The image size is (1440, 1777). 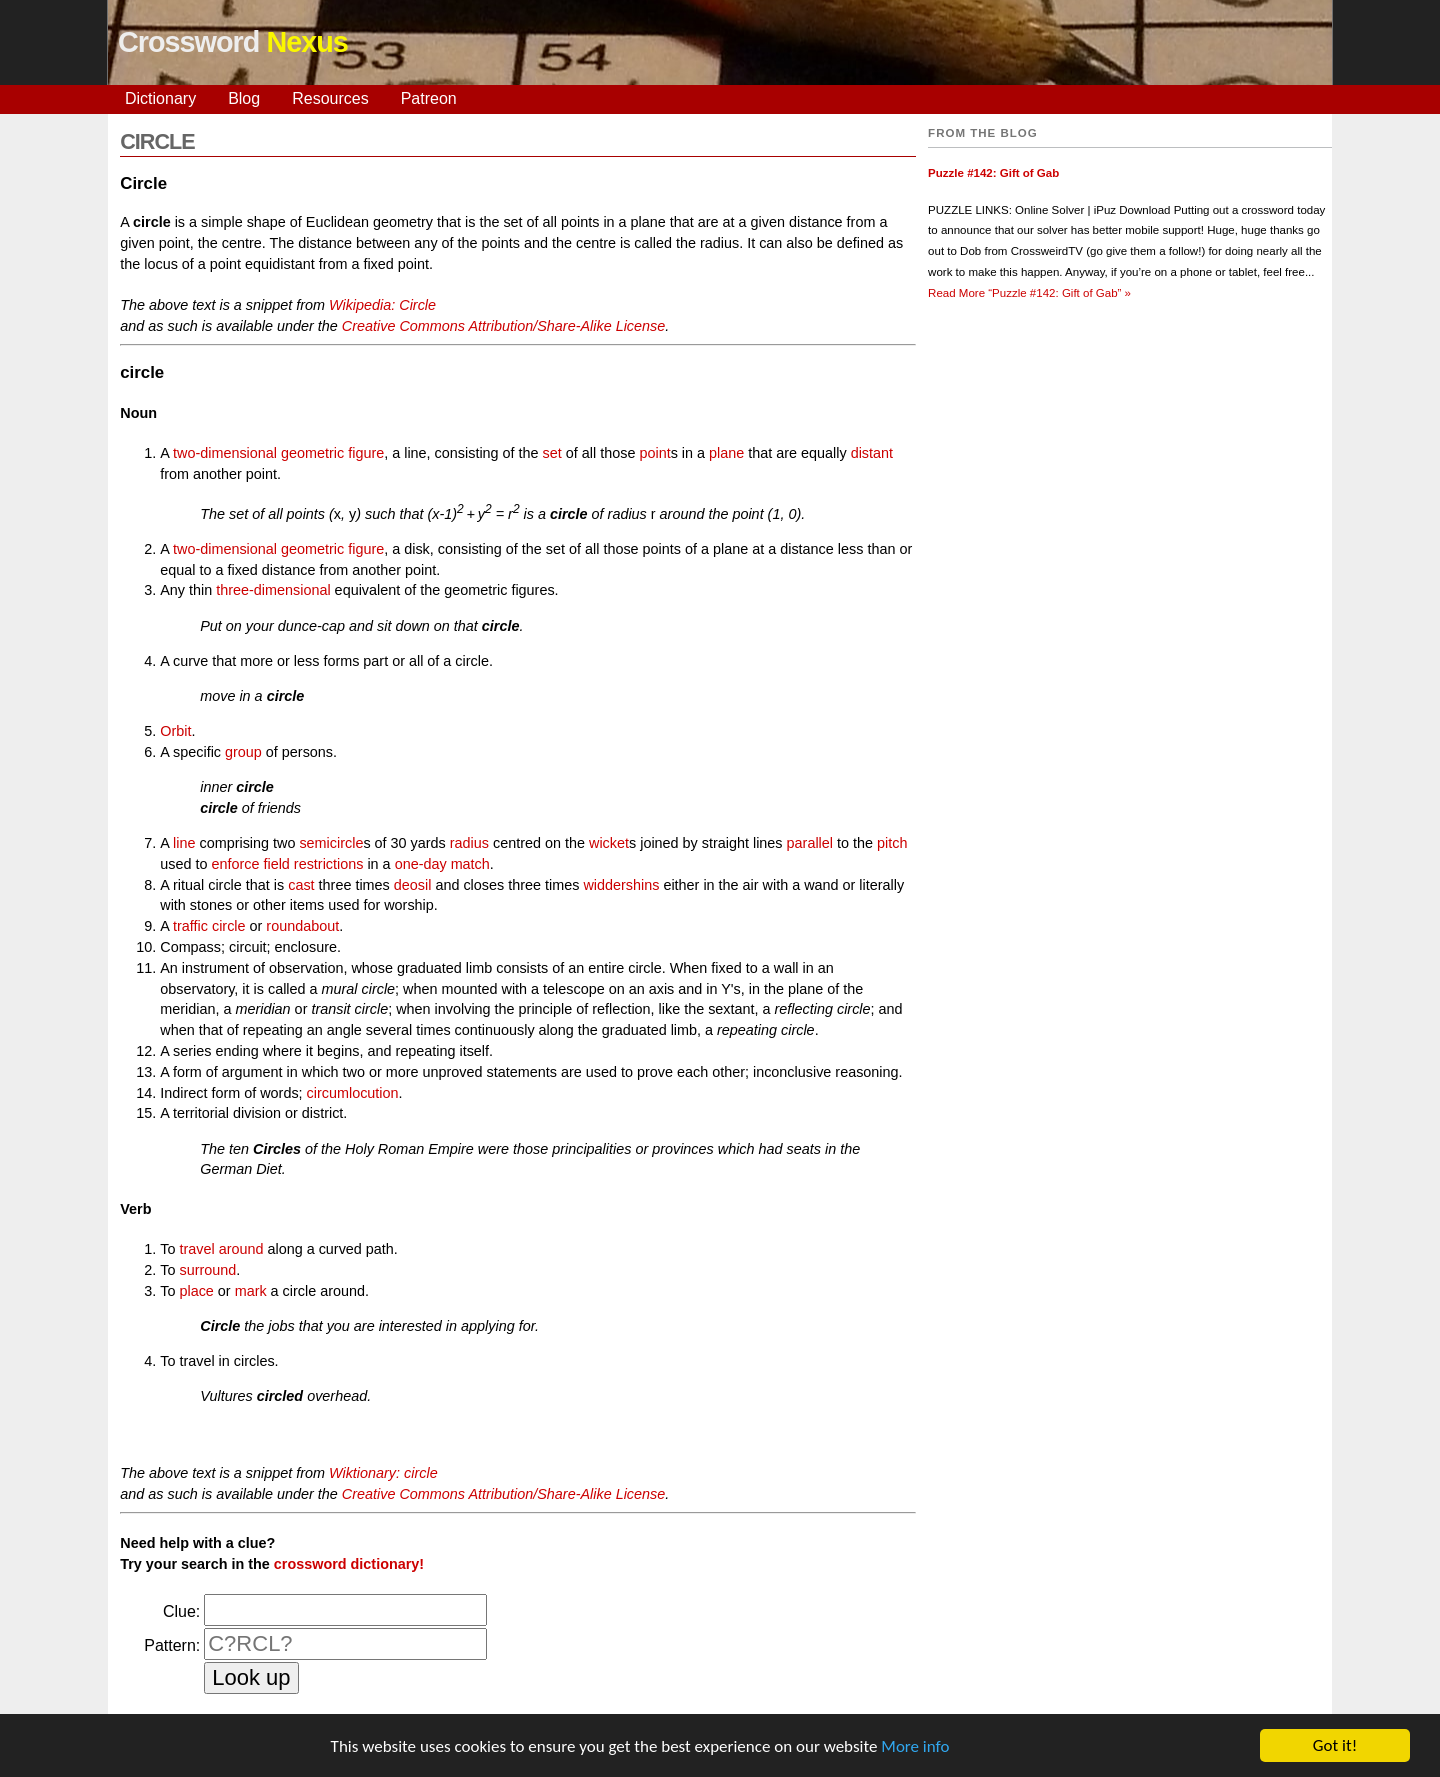 I want to click on geometric, so click(x=312, y=453).